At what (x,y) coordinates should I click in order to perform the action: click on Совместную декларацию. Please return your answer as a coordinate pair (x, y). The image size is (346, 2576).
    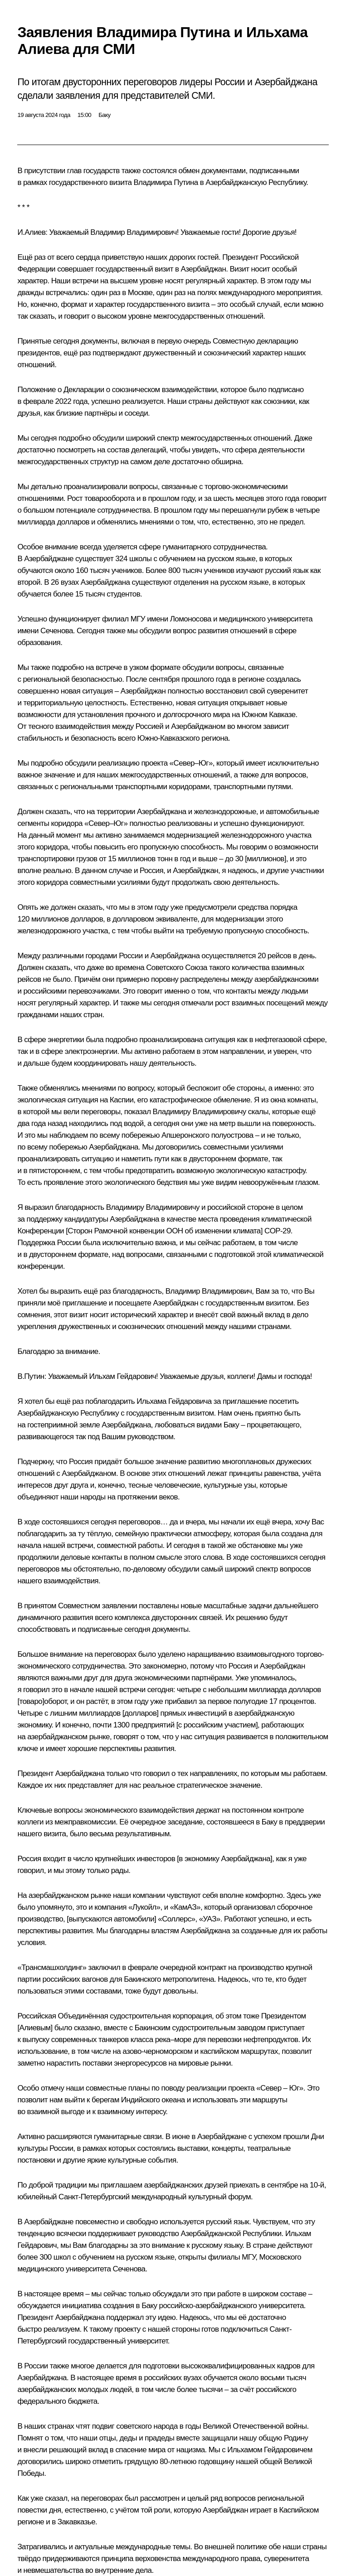
    Looking at the image, I should click on (255, 341).